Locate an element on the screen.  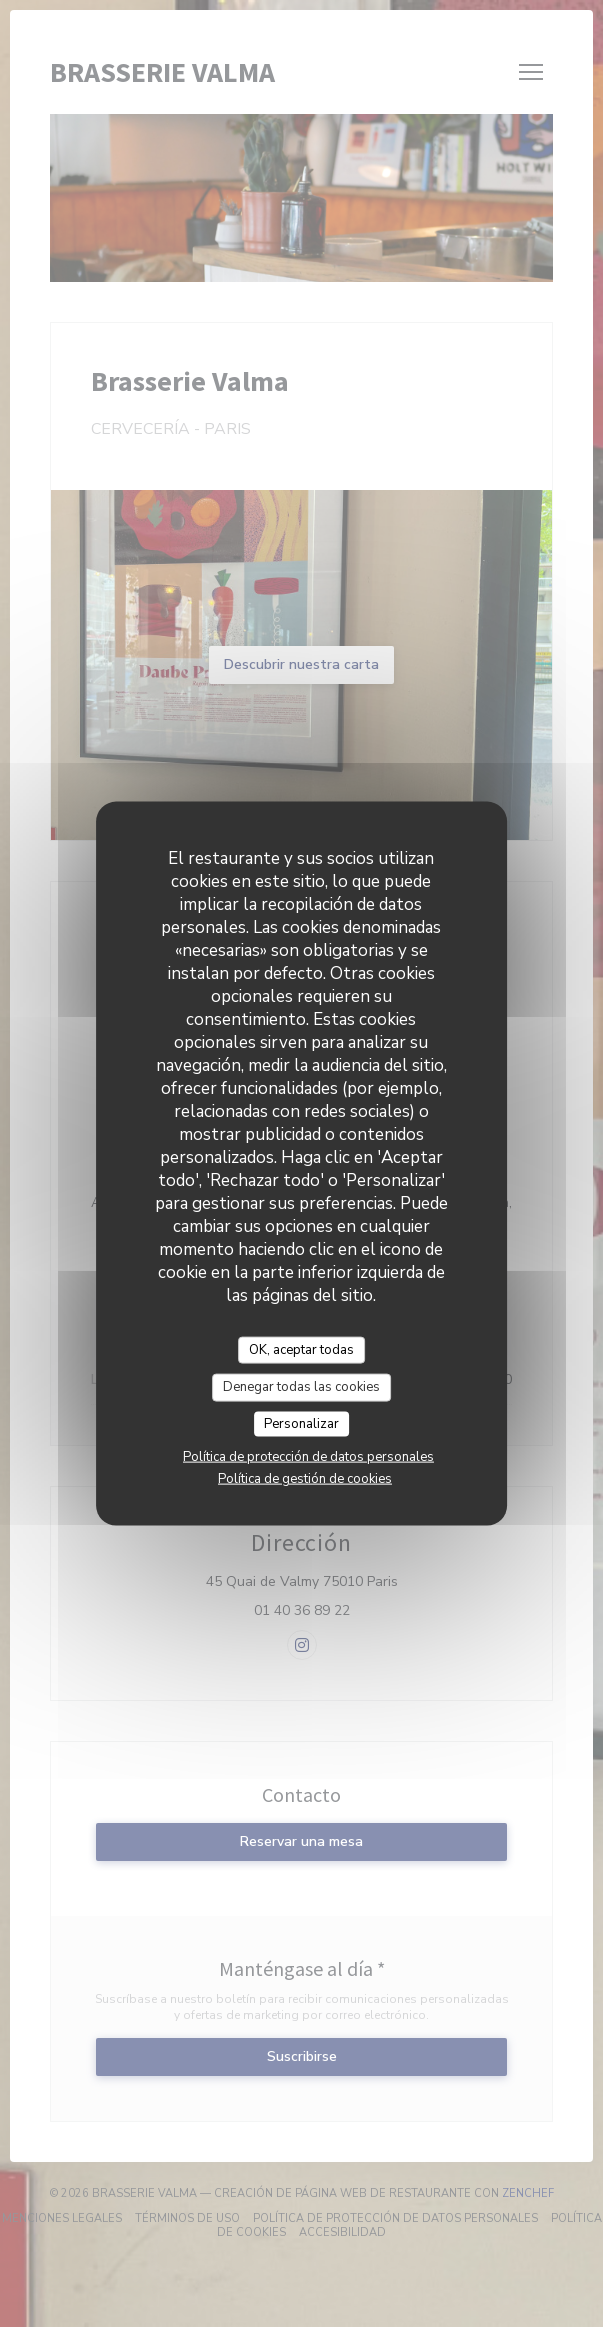
Personalizar [Personalizar (ventana modal)] is located at coordinates (301, 1423).